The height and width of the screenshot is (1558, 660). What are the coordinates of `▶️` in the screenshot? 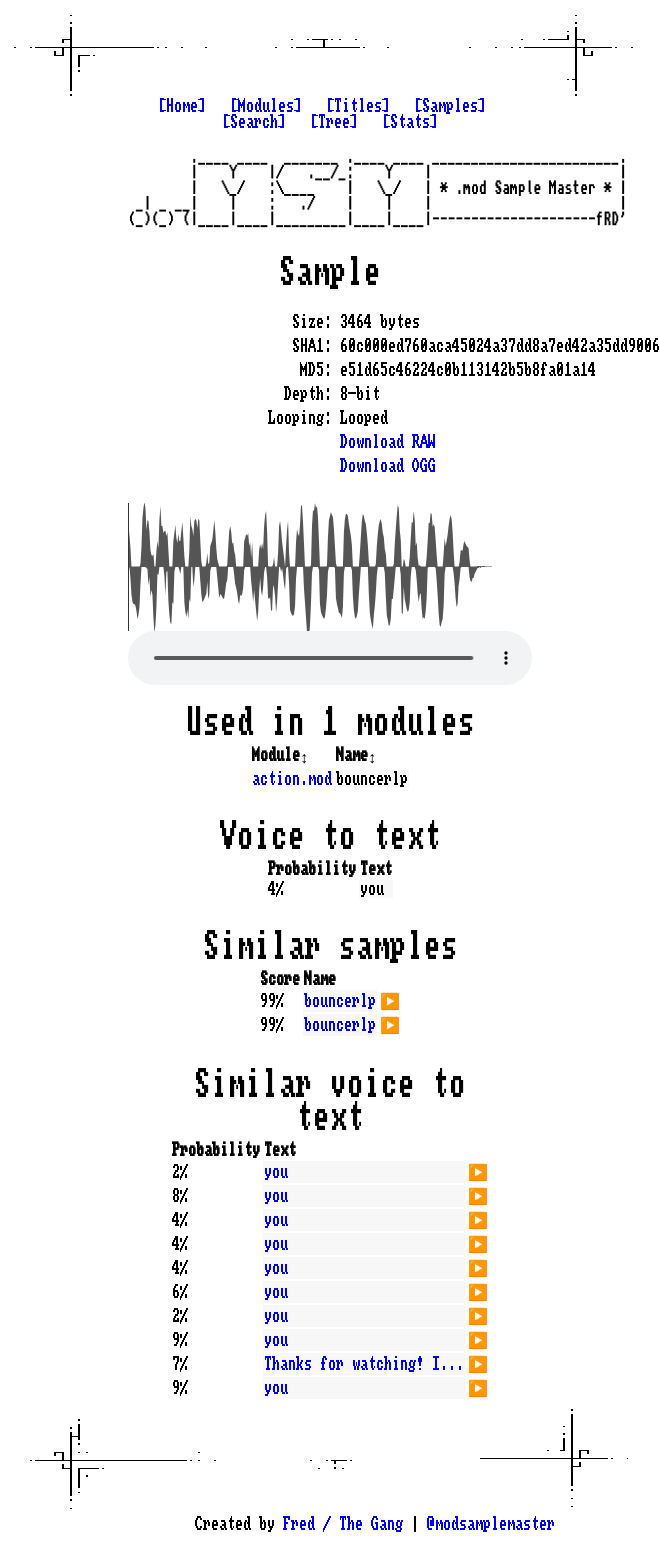 It's located at (390, 999).